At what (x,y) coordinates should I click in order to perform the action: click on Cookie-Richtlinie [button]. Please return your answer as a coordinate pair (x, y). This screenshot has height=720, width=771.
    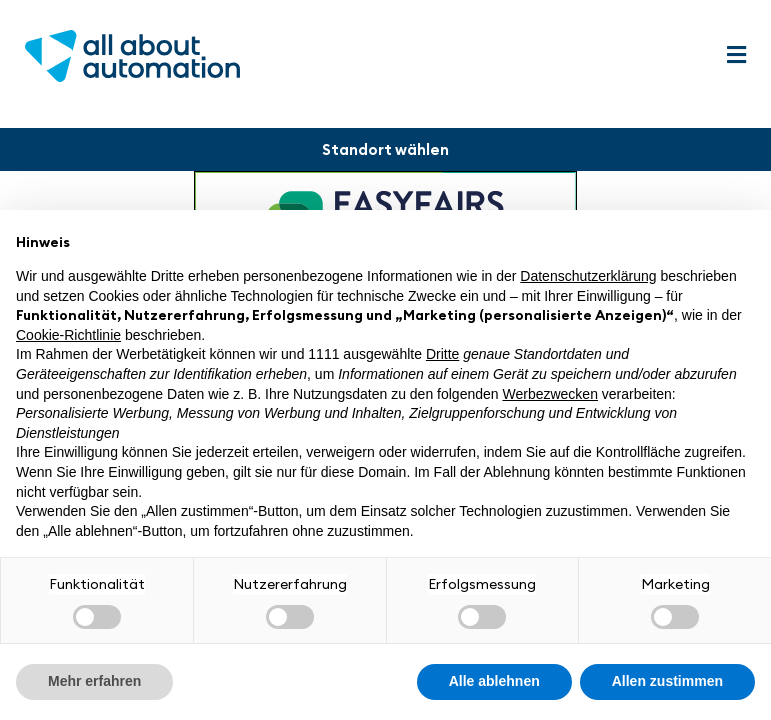
    Looking at the image, I should click on (68, 335).